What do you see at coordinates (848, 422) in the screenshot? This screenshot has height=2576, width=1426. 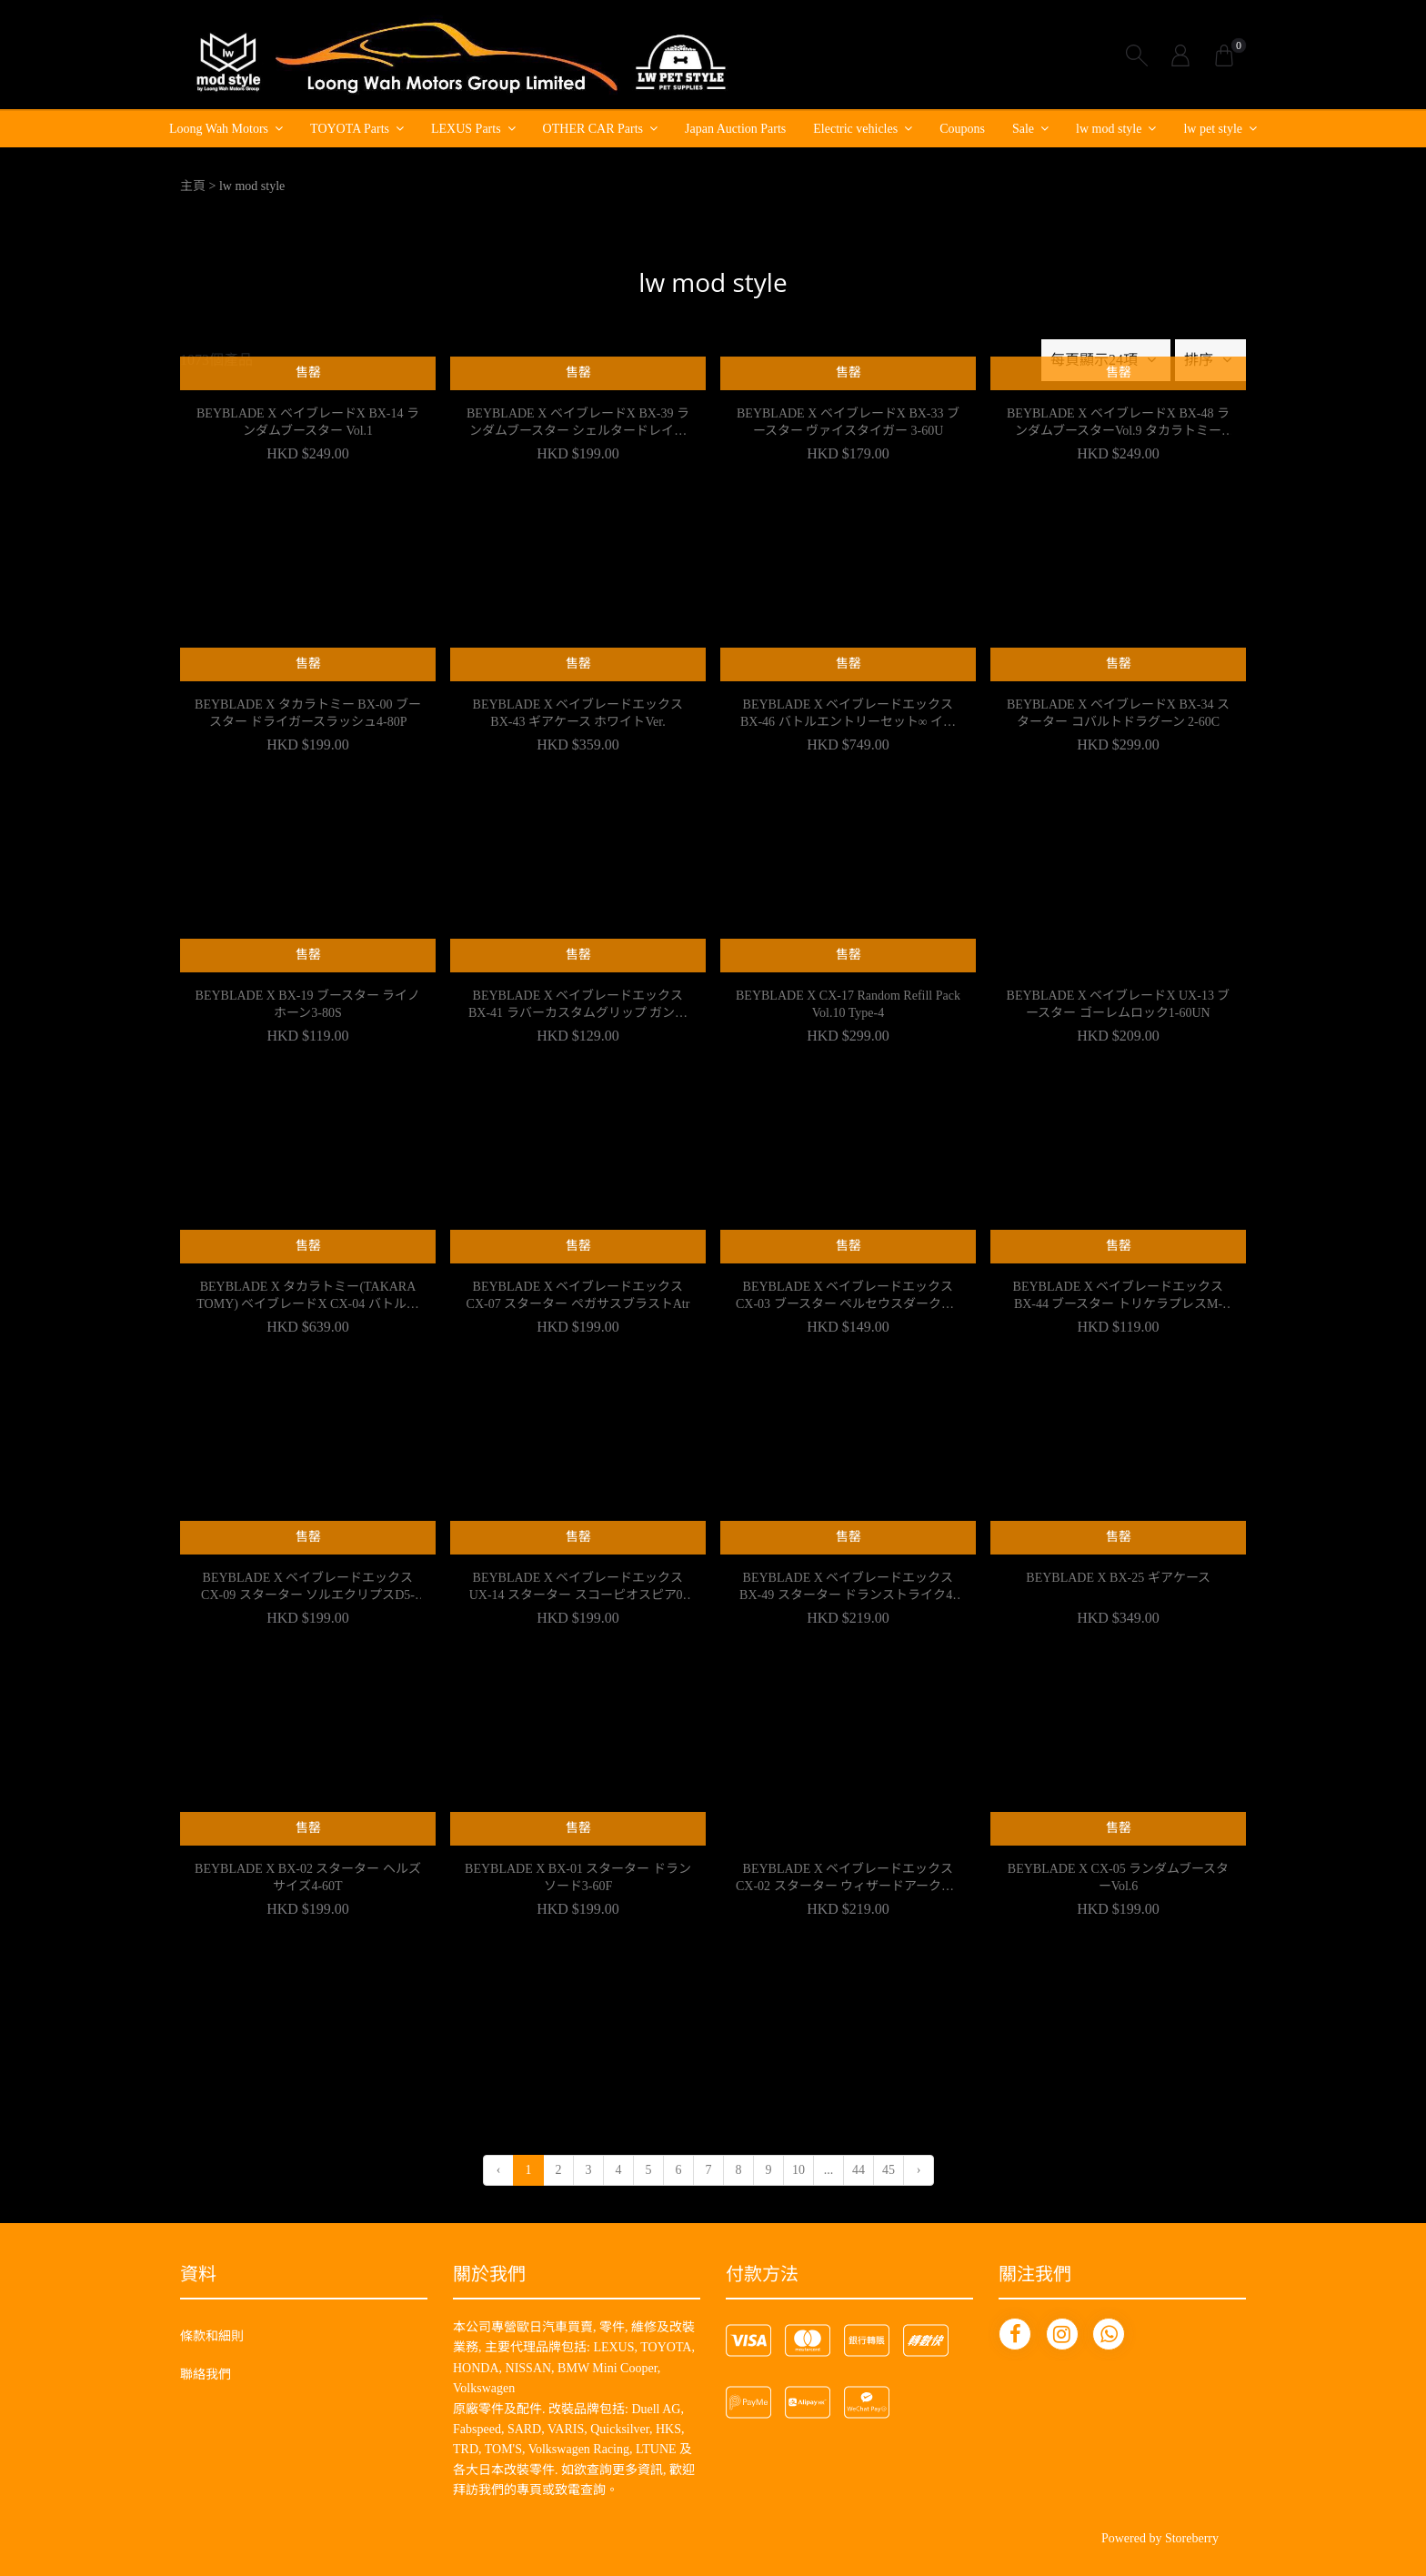 I see `BEYBLADE X ベイブレードX BX-33 ブースター ヴァイスタイガー 3-60U` at bounding box center [848, 422].